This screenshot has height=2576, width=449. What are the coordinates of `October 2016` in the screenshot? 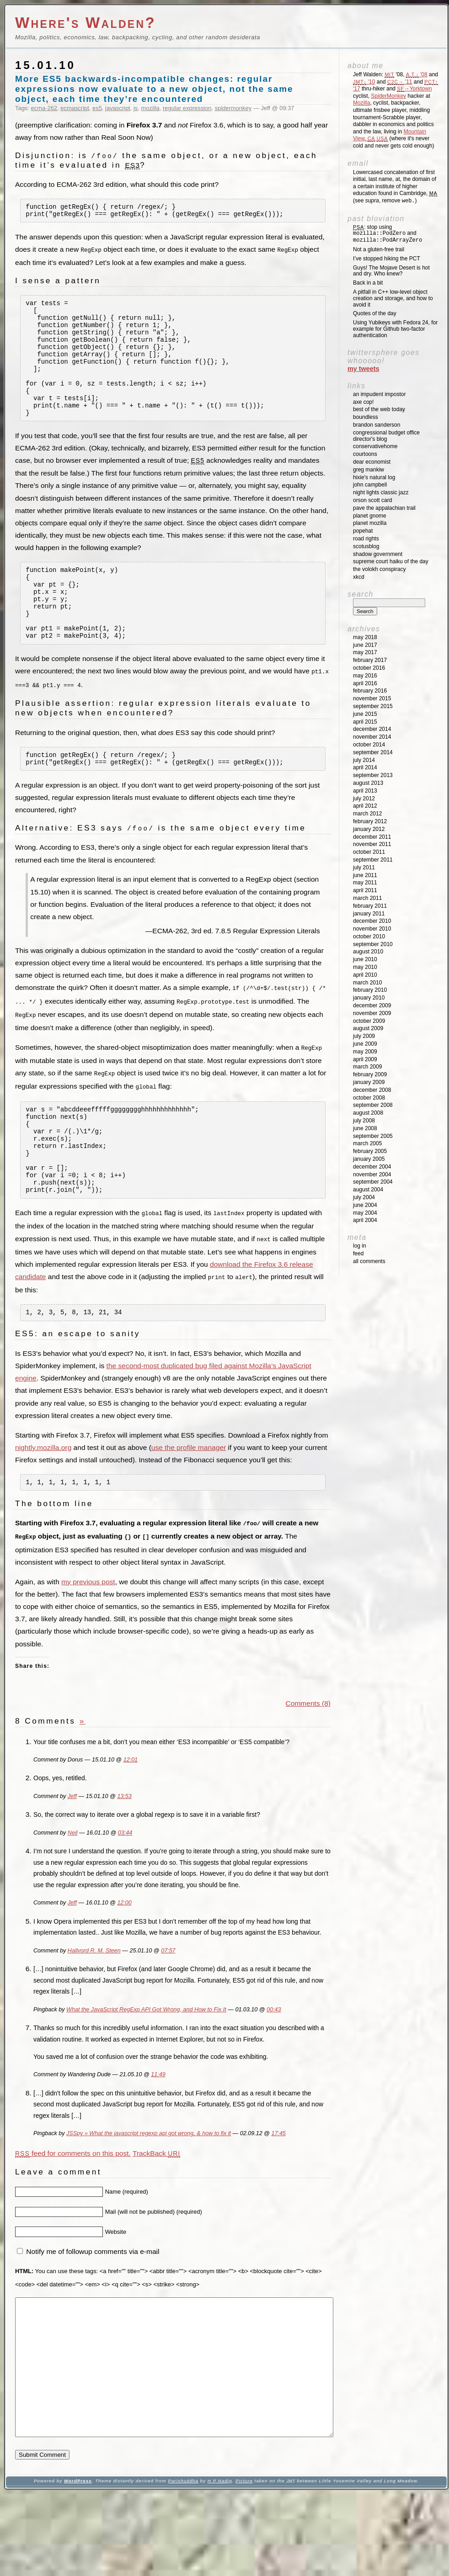 It's located at (369, 668).